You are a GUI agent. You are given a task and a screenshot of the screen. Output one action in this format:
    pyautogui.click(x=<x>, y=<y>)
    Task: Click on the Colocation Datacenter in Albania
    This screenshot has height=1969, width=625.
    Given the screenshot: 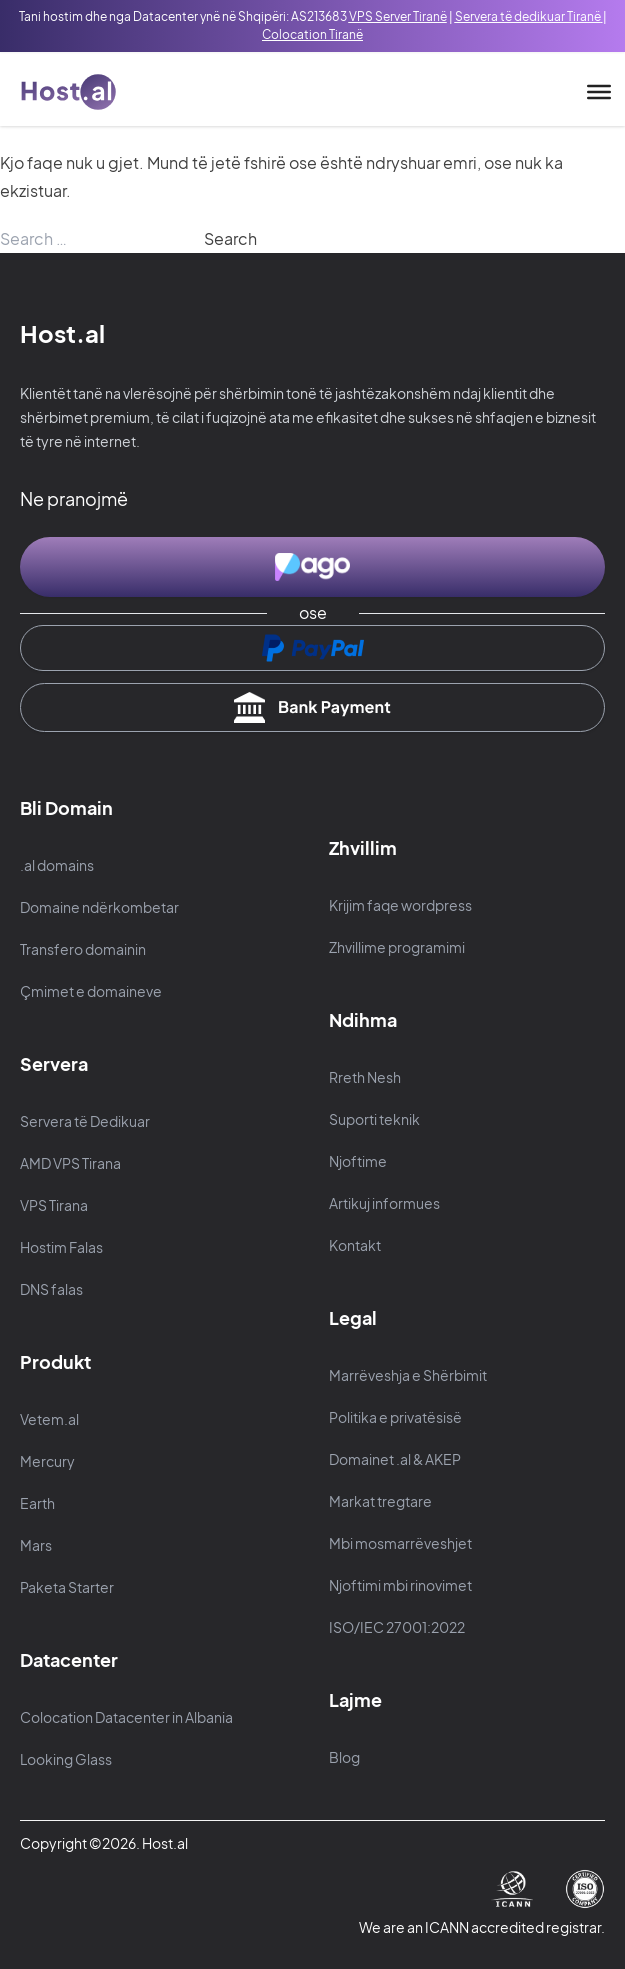 What is the action you would take?
    pyautogui.click(x=126, y=1717)
    